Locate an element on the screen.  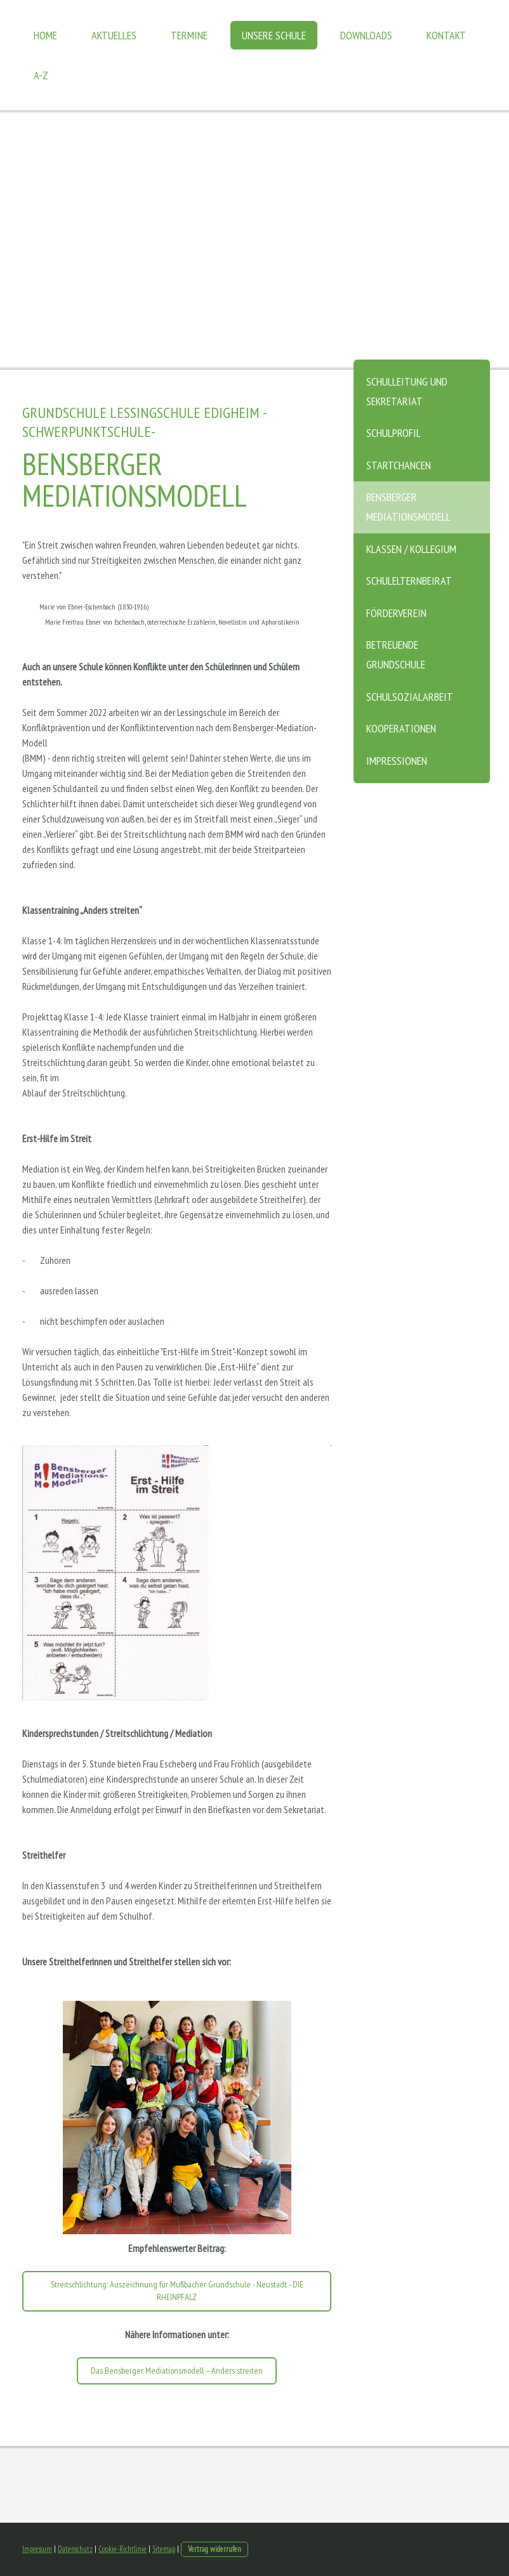
Bensberger Mediationsmodell is located at coordinates (408, 507).